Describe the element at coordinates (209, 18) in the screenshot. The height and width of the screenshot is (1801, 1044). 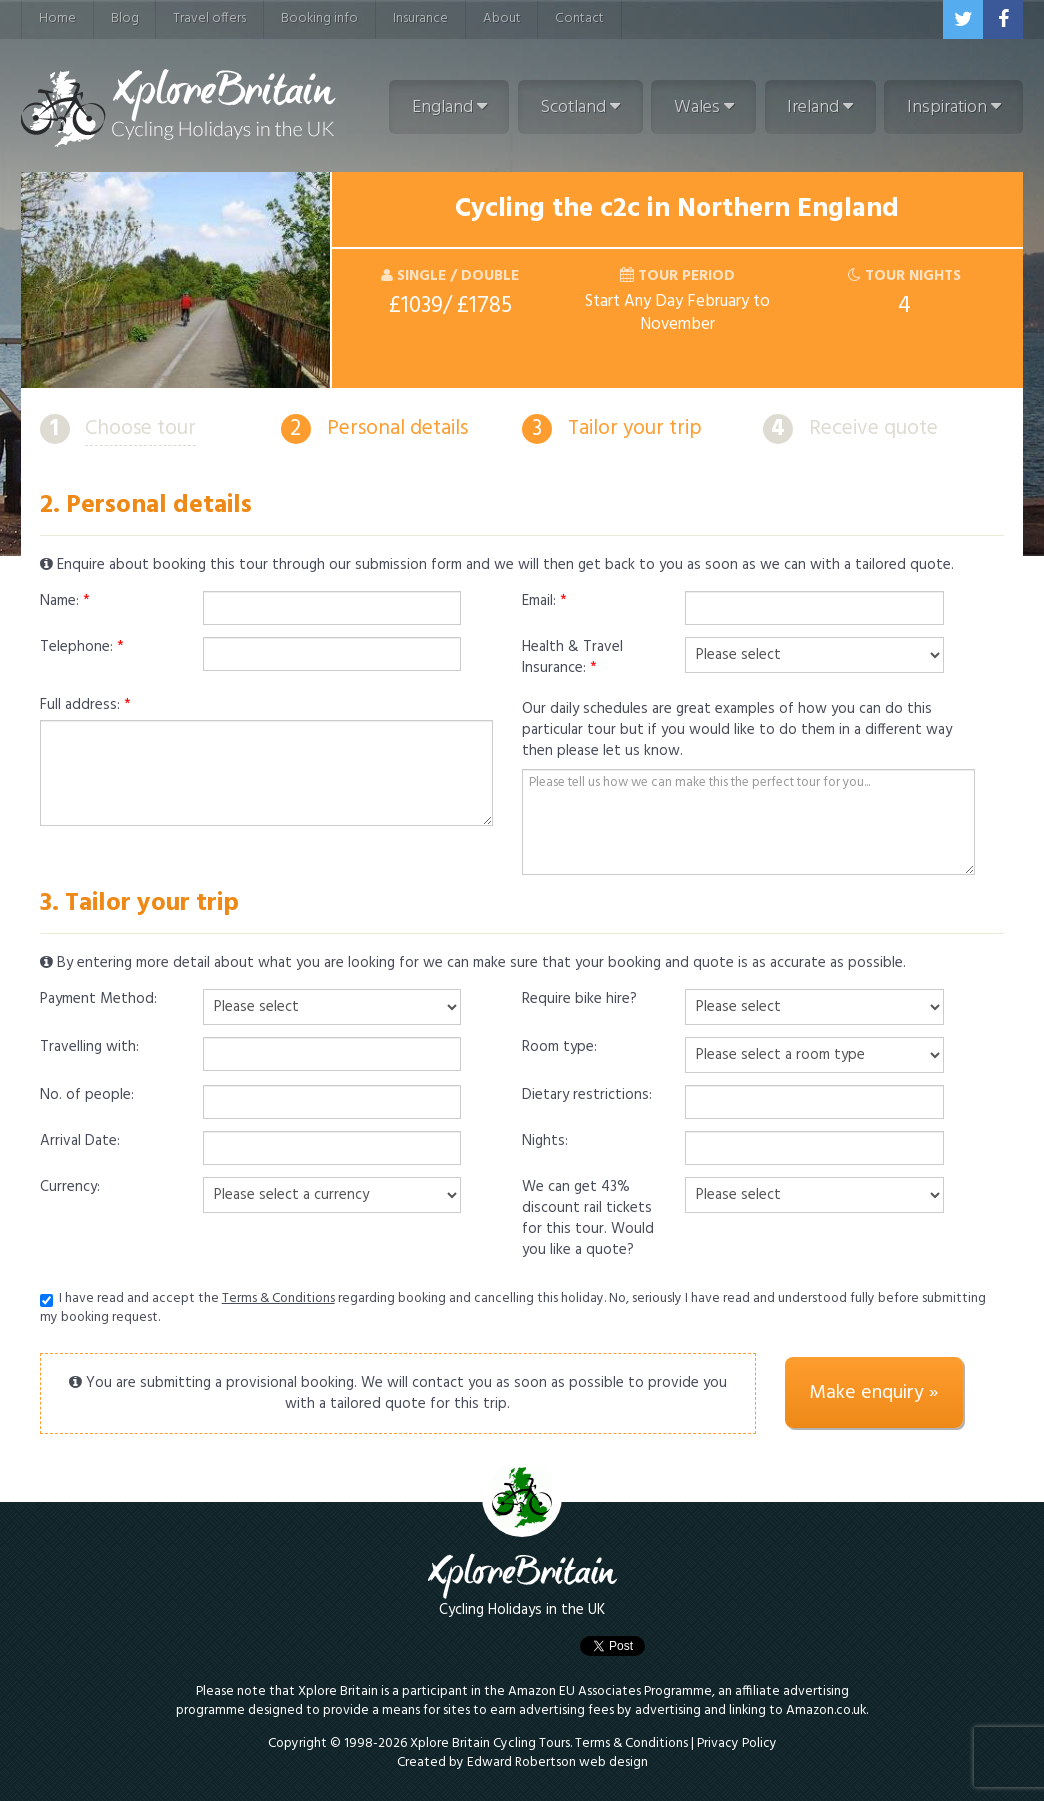
I see `Travel offers` at that location.